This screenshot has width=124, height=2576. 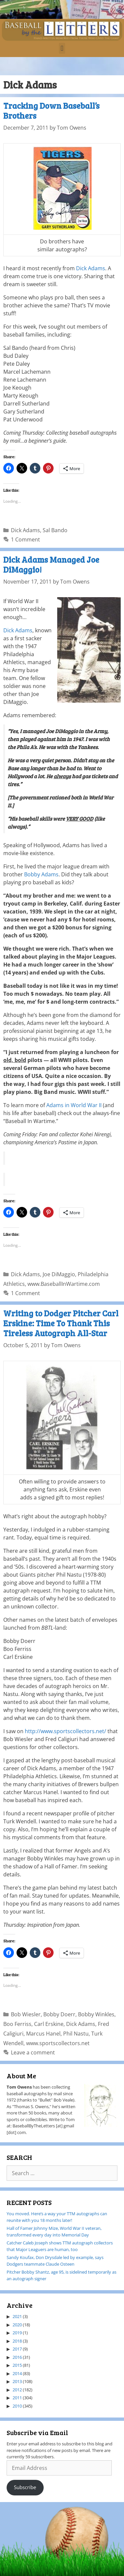 What do you see at coordinates (90, 268) in the screenshot?
I see `Dick Adams` at bounding box center [90, 268].